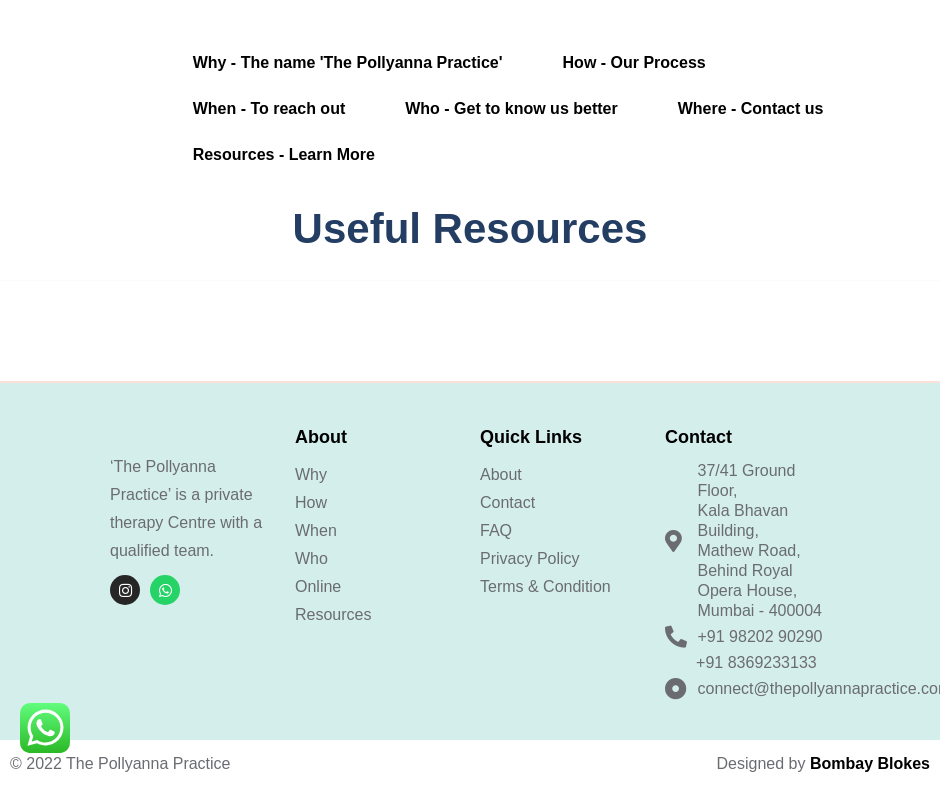  What do you see at coordinates (545, 586) in the screenshot?
I see `Terms & Condition` at bounding box center [545, 586].